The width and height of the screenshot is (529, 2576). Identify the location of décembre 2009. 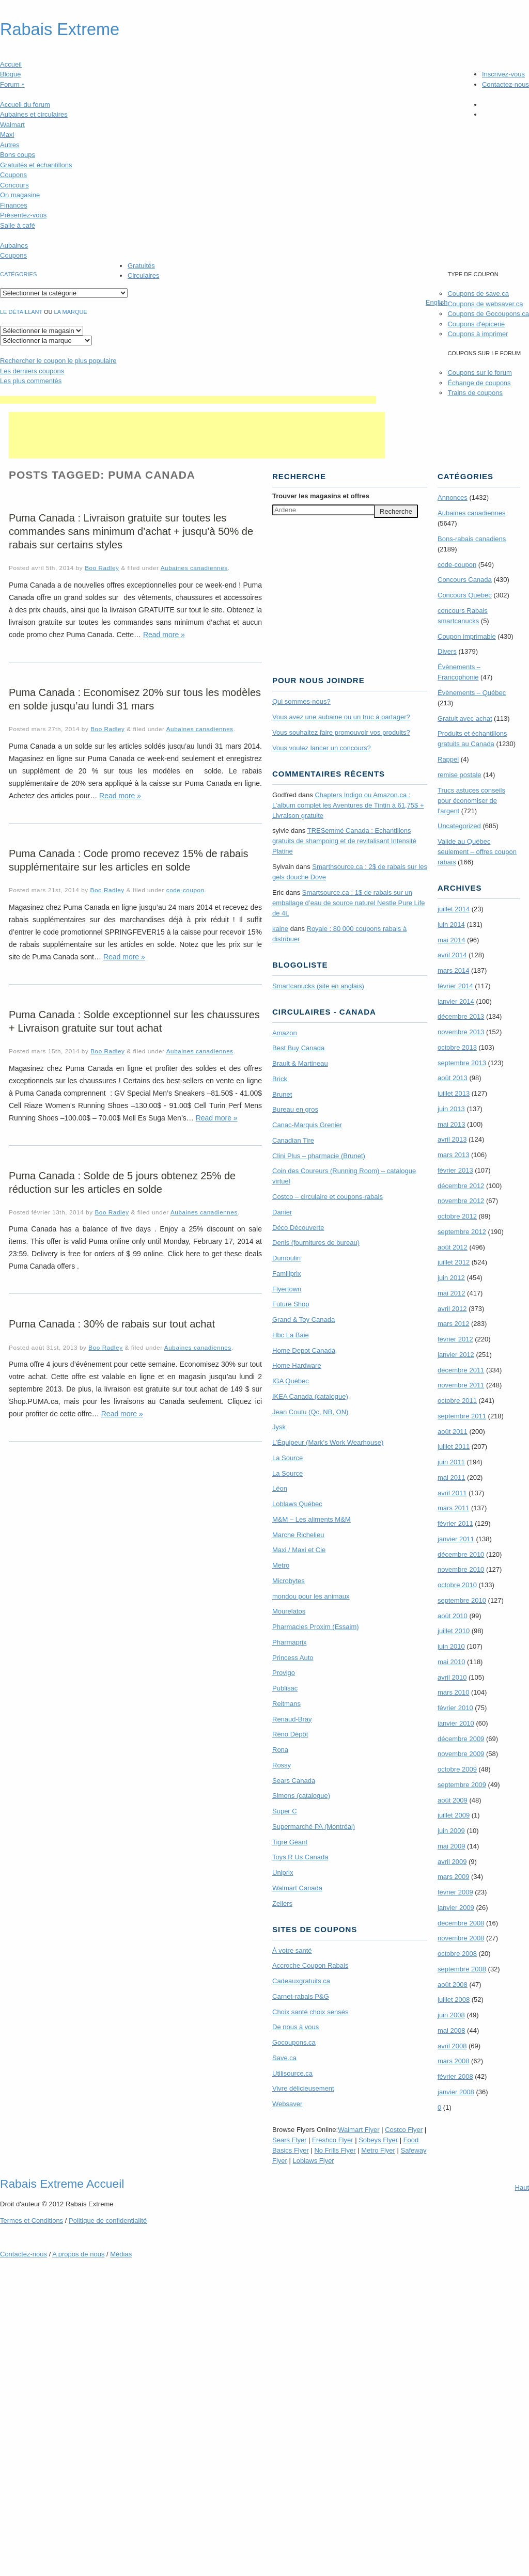
(461, 1739).